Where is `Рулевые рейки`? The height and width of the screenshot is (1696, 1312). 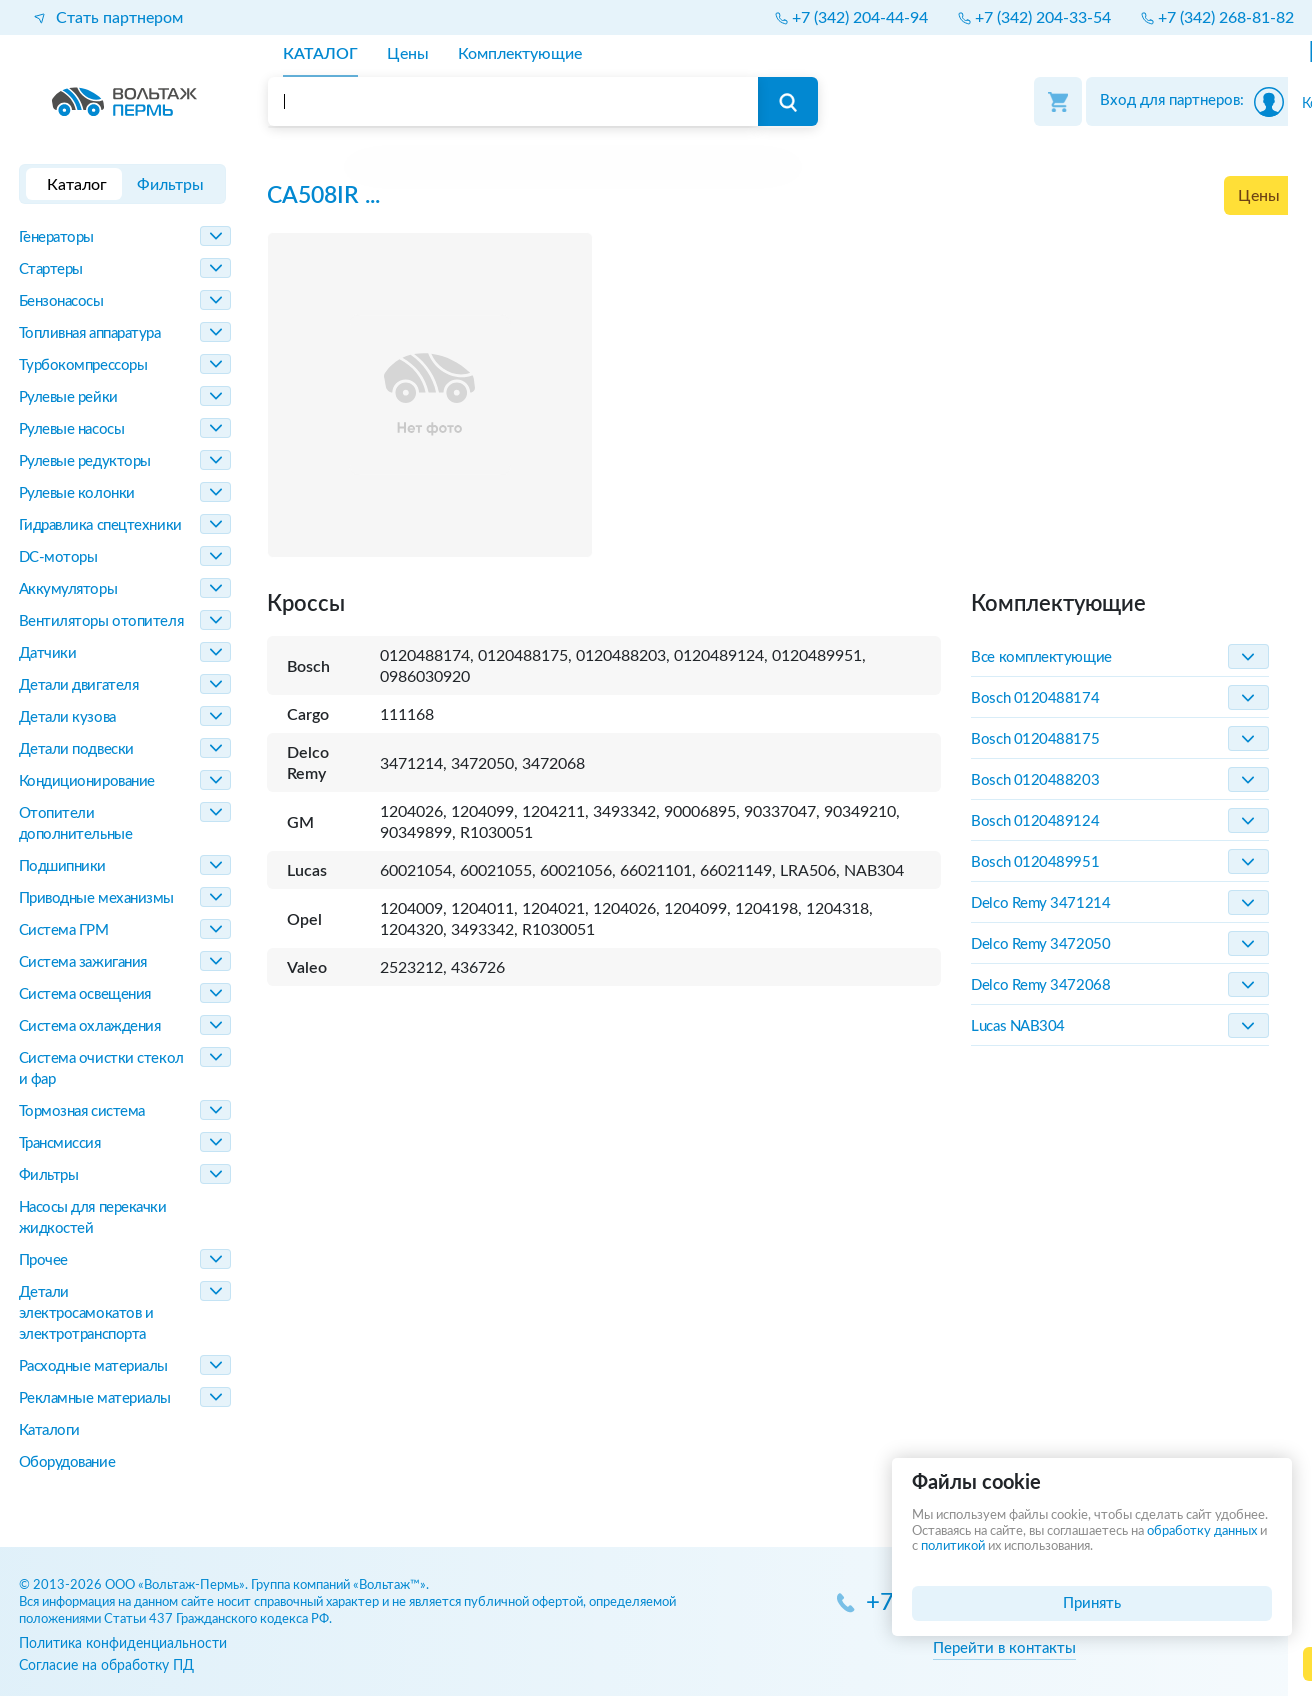
Рулевые рейки is located at coordinates (68, 397).